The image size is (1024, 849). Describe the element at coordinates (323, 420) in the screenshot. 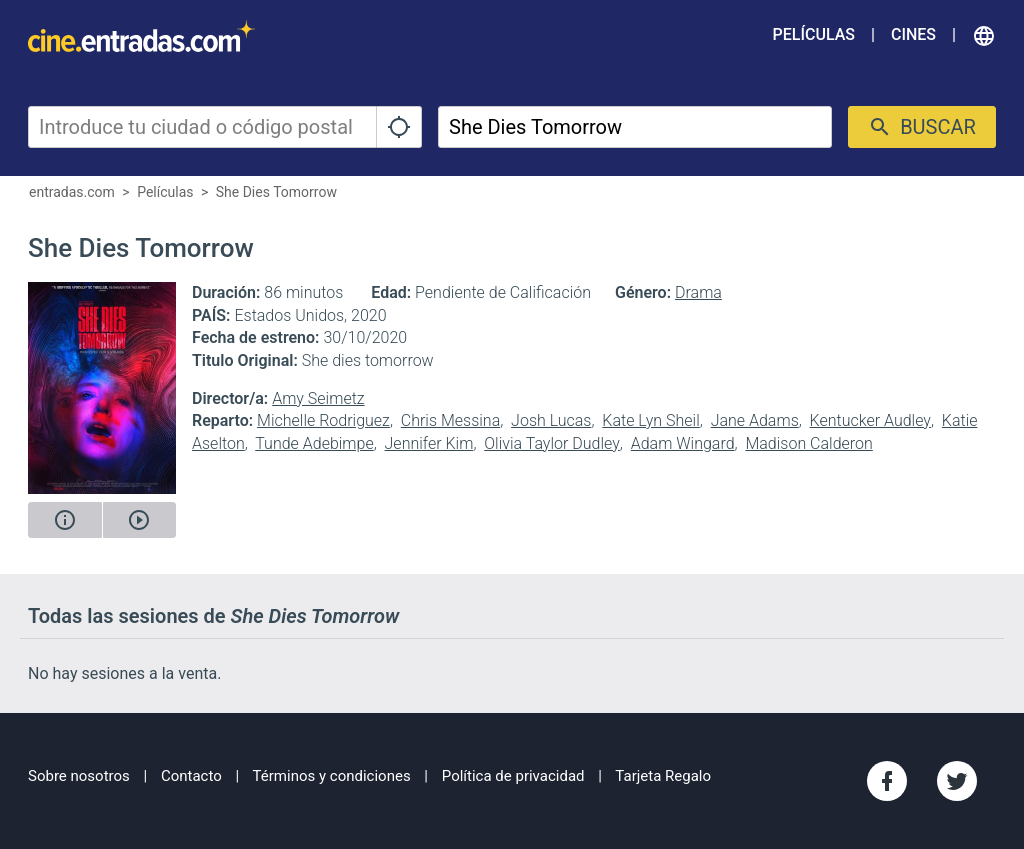

I see `Michelle Rodriguez` at that location.